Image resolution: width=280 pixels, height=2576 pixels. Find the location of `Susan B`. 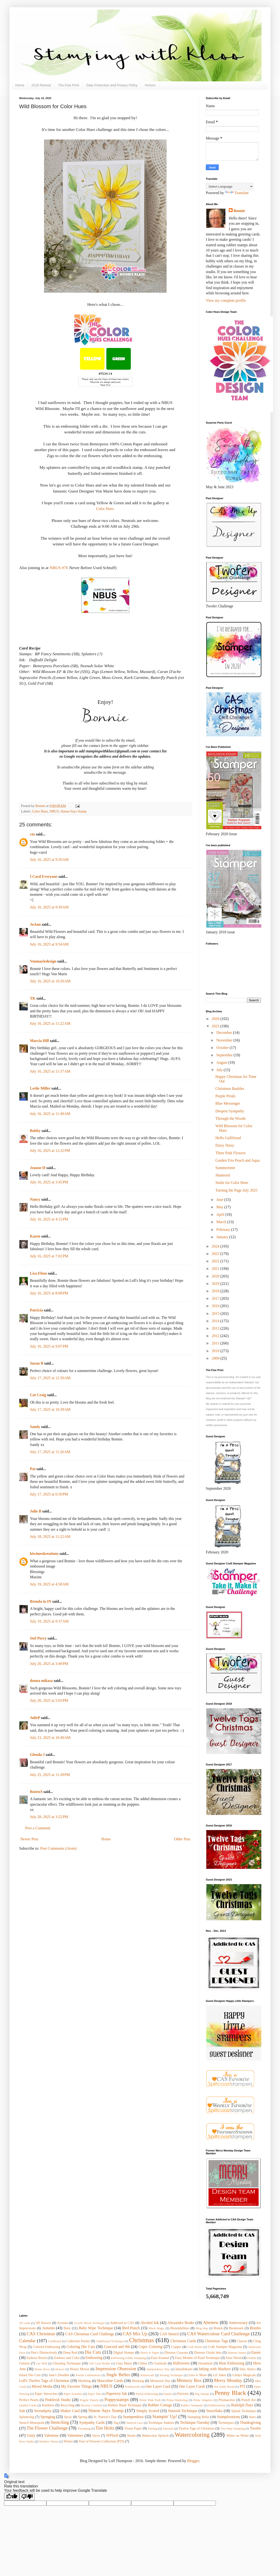

Susan B is located at coordinates (36, 1363).